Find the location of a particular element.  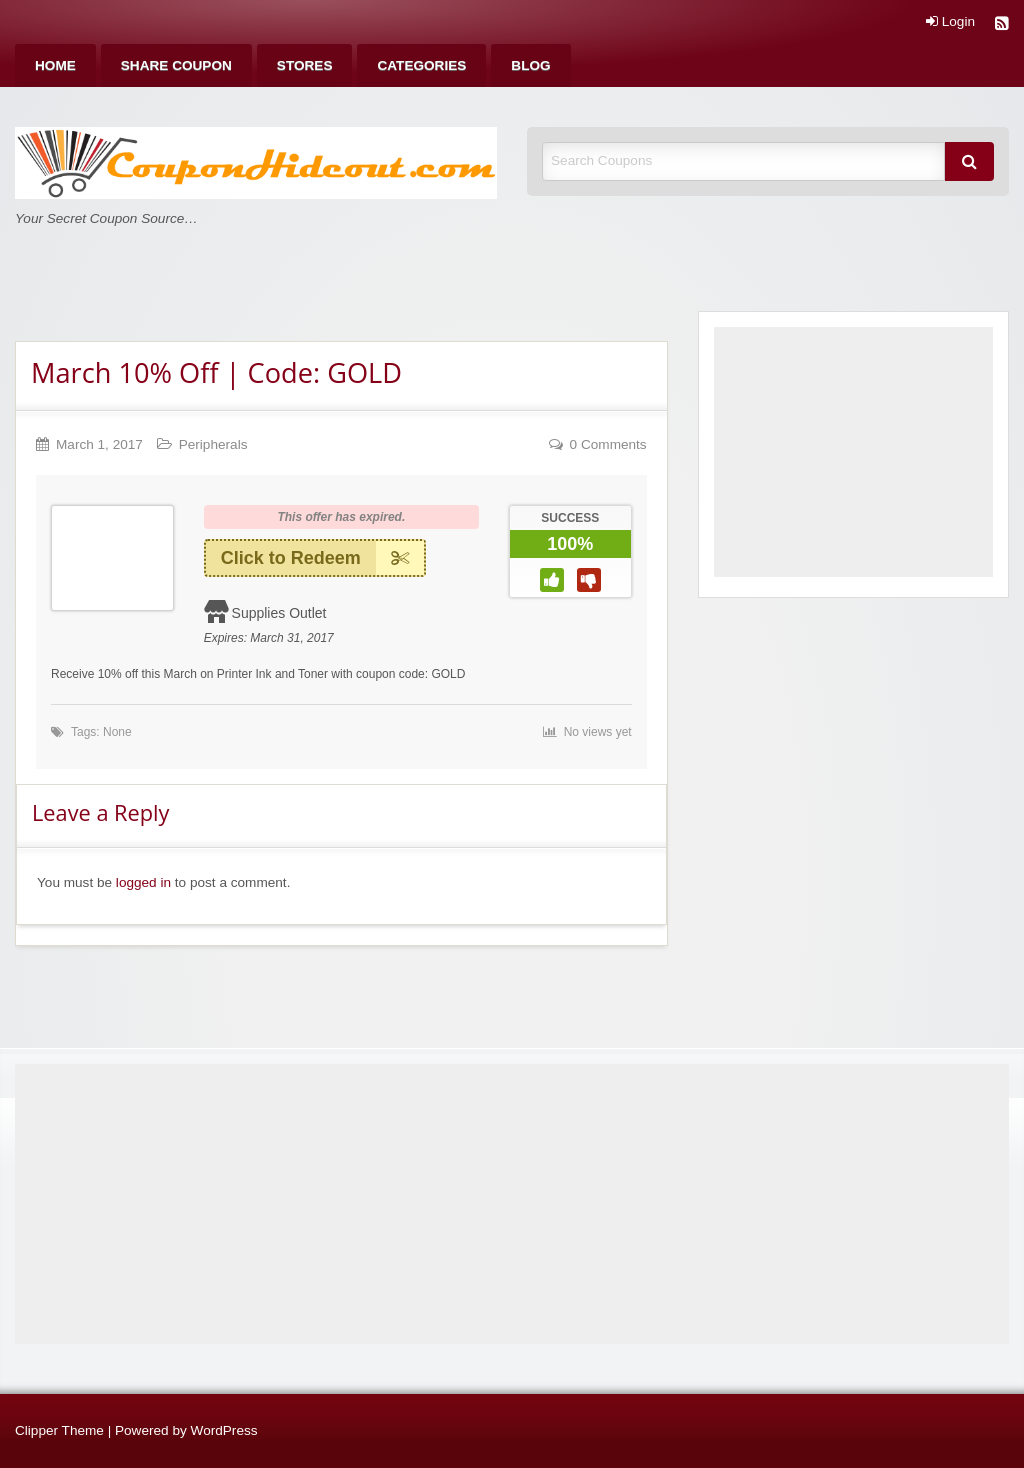

Login is located at coordinates (950, 22).